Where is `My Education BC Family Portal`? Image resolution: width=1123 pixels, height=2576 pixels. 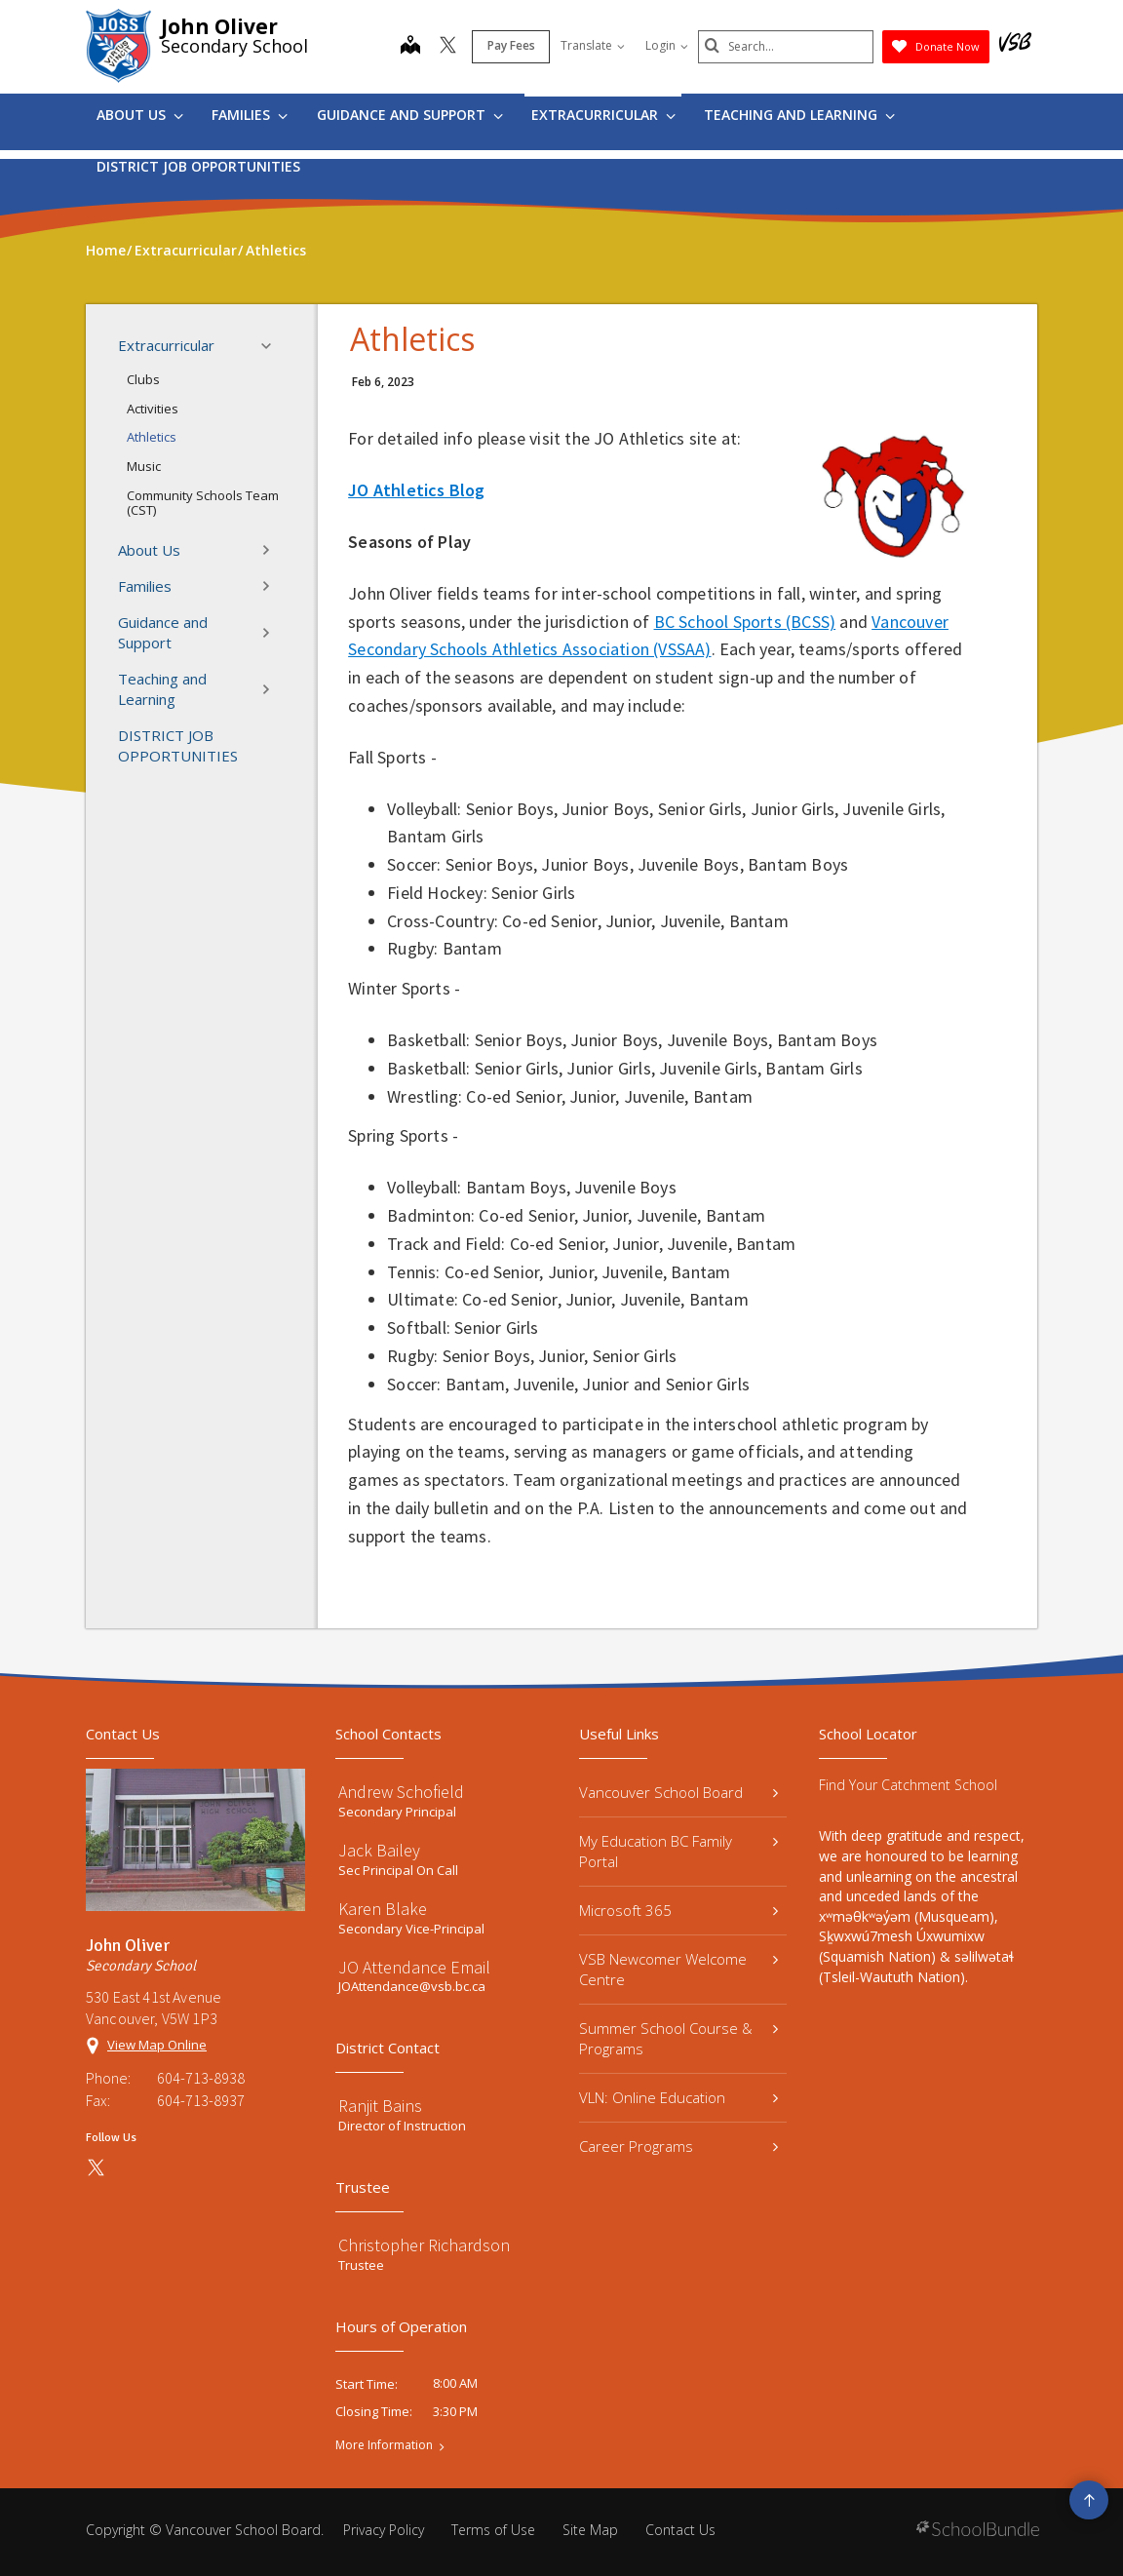 My Education BC Family Portal is located at coordinates (678, 1851).